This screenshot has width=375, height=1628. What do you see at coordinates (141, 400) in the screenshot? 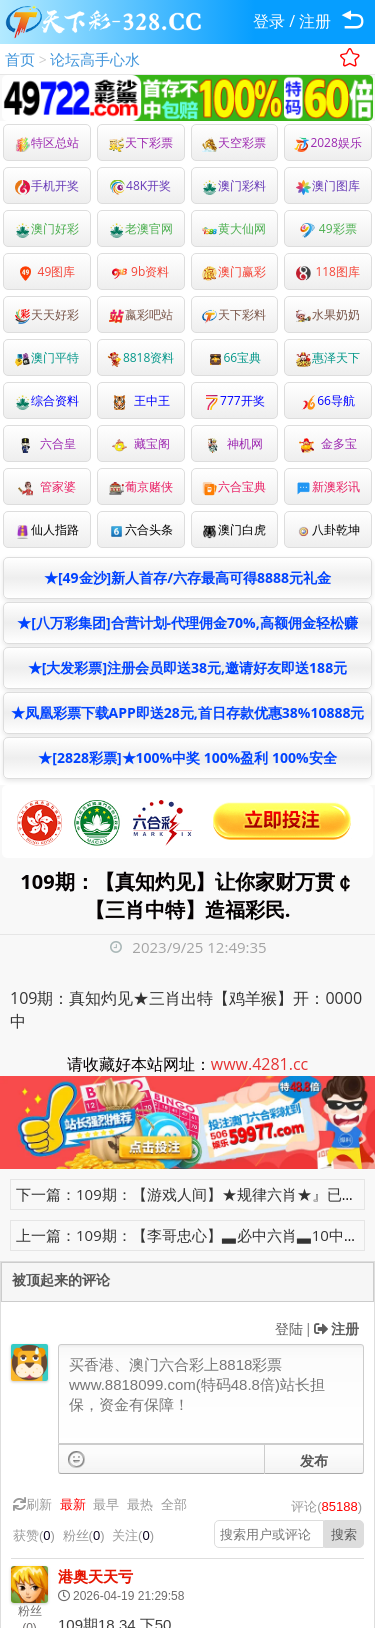
I see `王中王` at bounding box center [141, 400].